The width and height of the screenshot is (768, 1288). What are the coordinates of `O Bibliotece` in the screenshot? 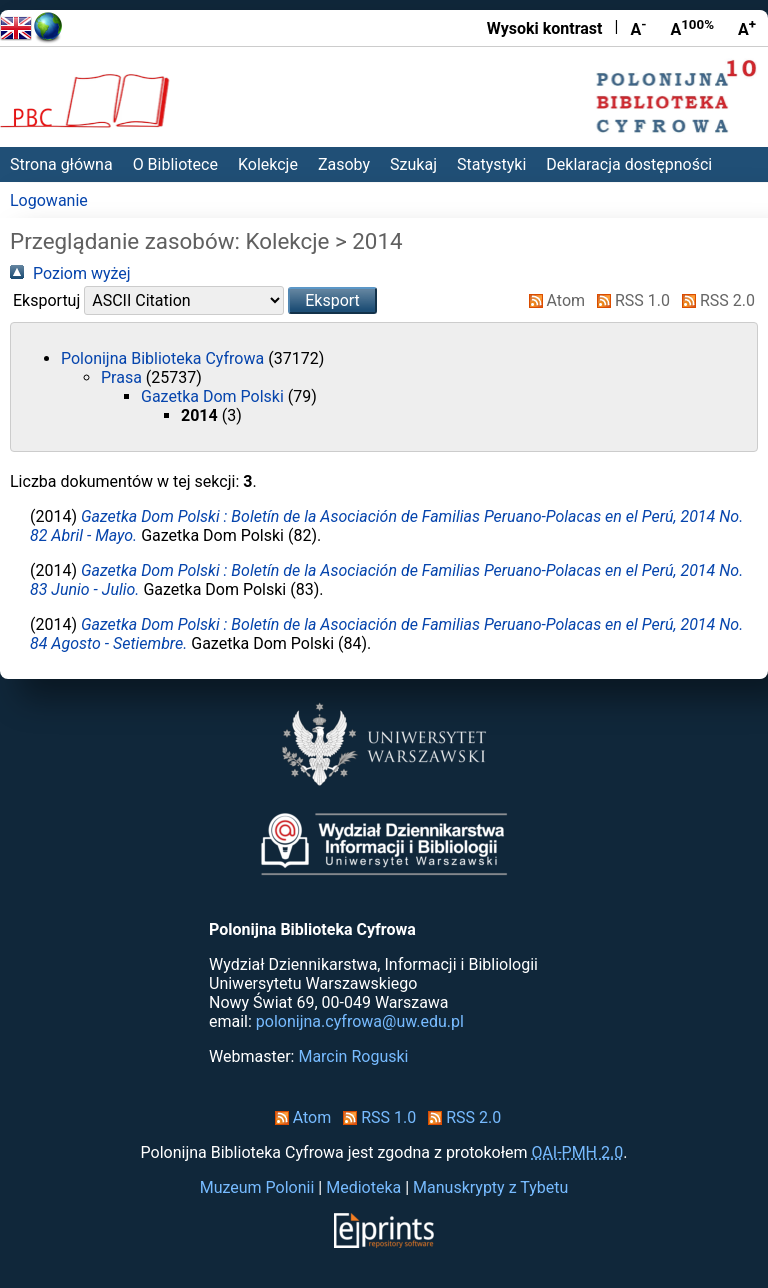 It's located at (175, 164).